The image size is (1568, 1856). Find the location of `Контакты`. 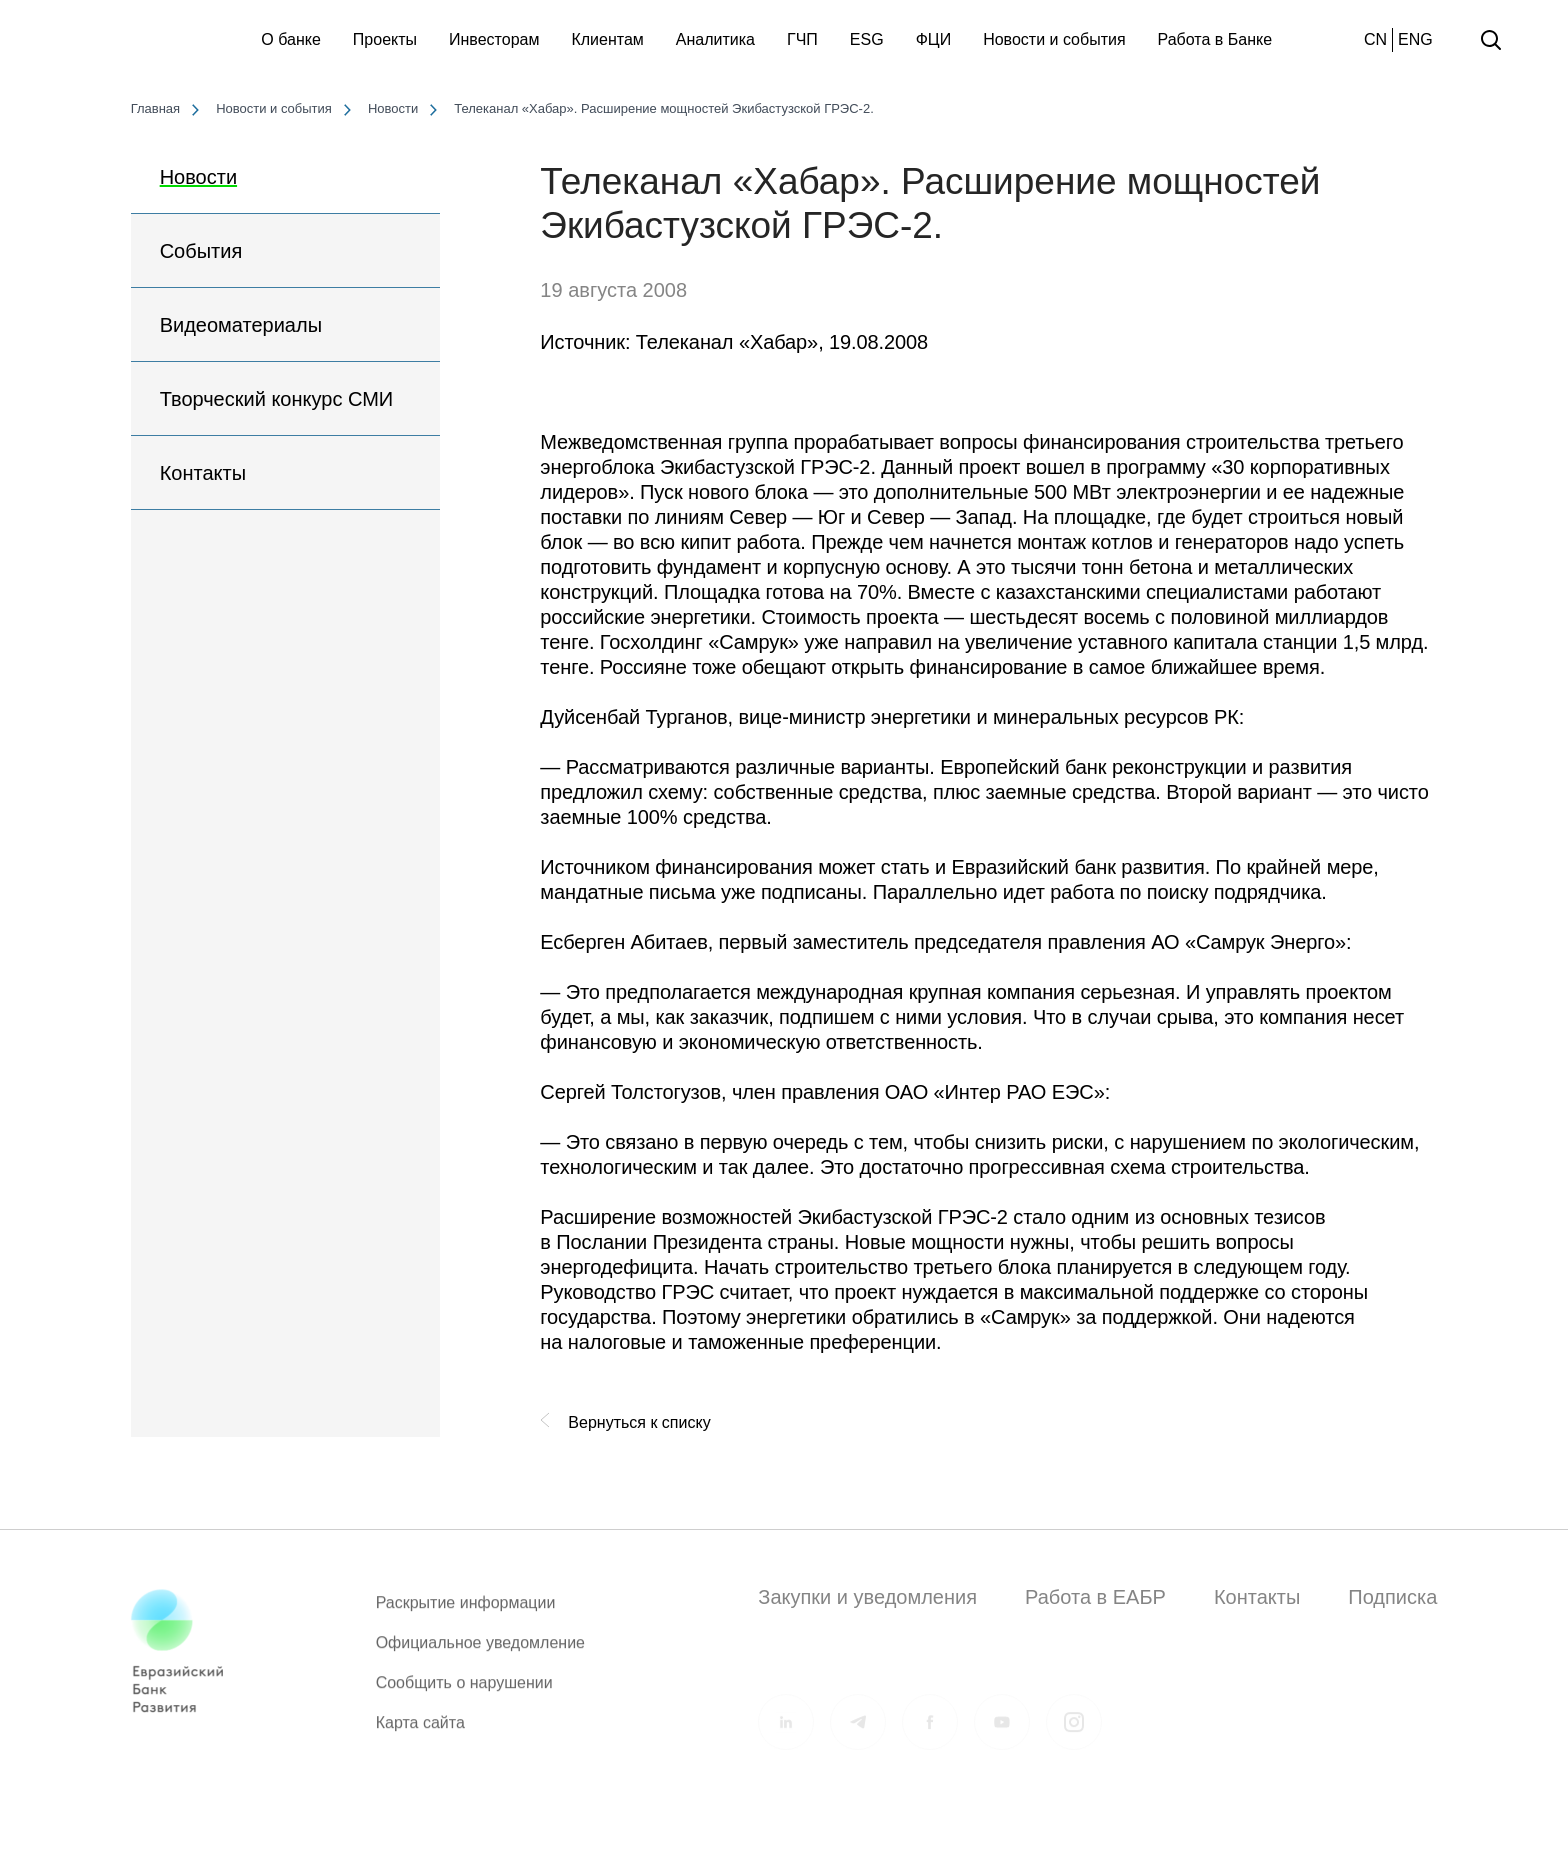

Контакты is located at coordinates (203, 473).